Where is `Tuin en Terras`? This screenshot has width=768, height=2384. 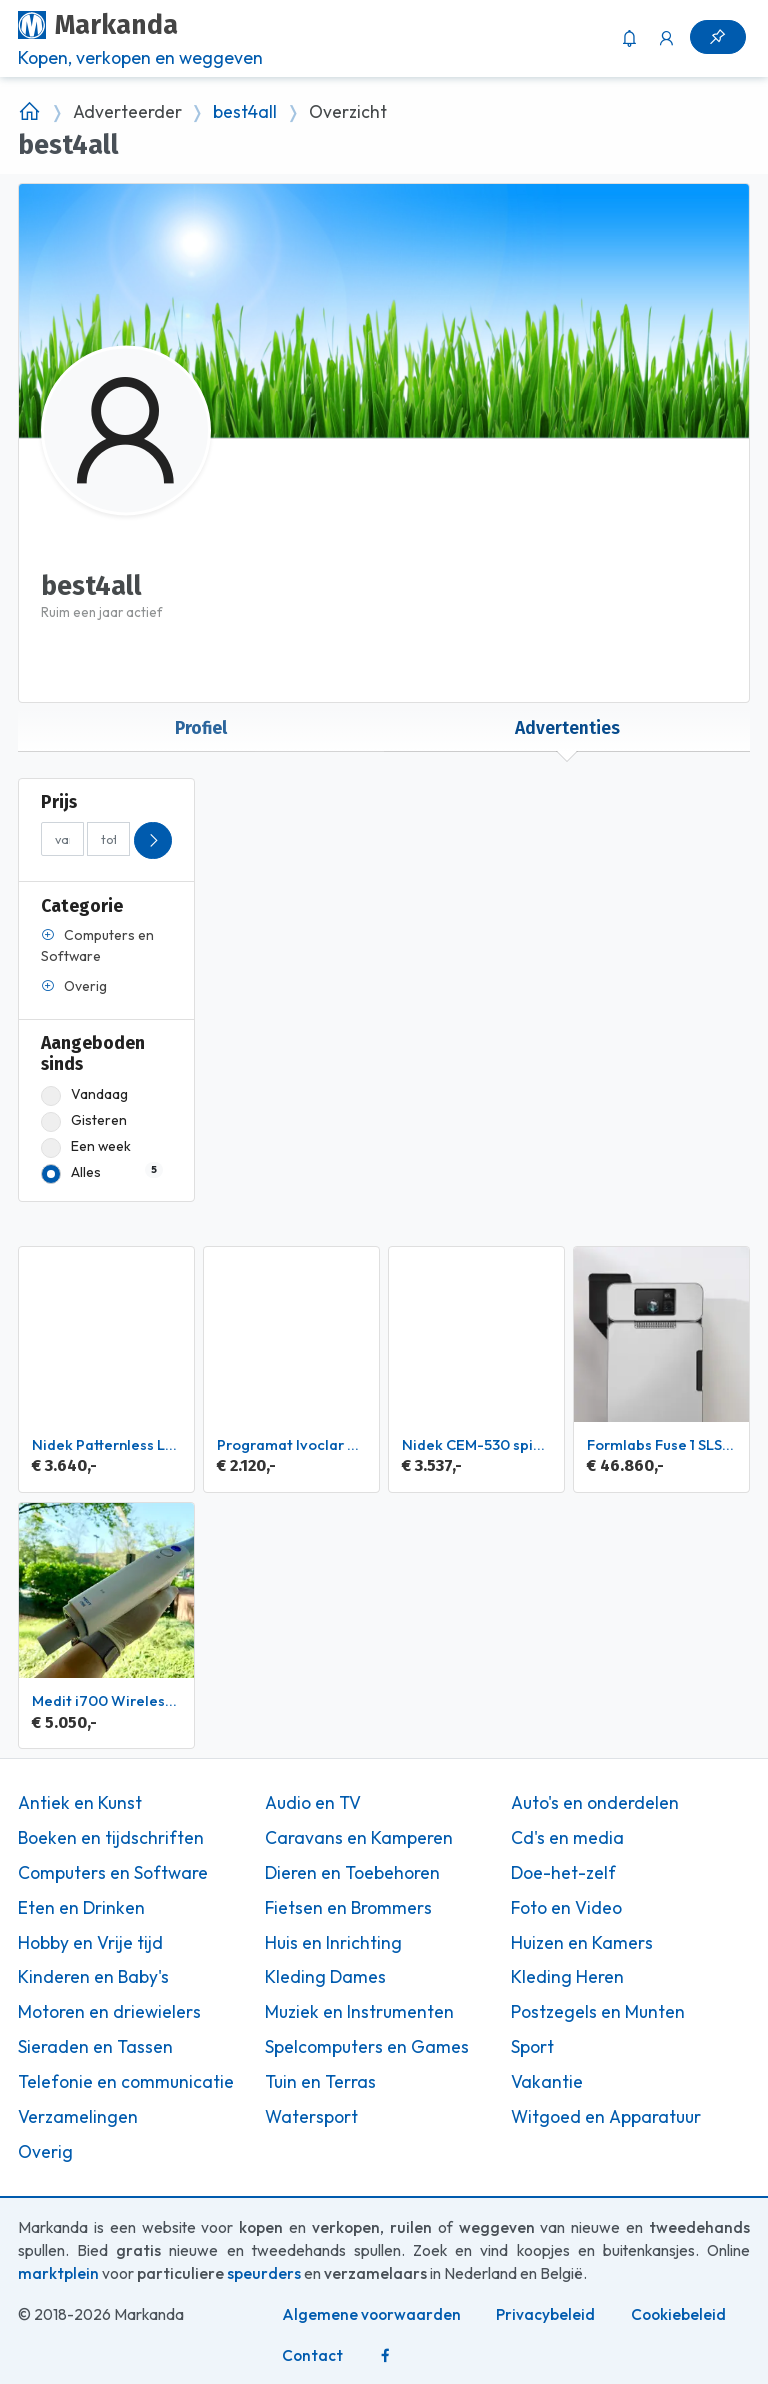 Tuin en Terras is located at coordinates (320, 2082).